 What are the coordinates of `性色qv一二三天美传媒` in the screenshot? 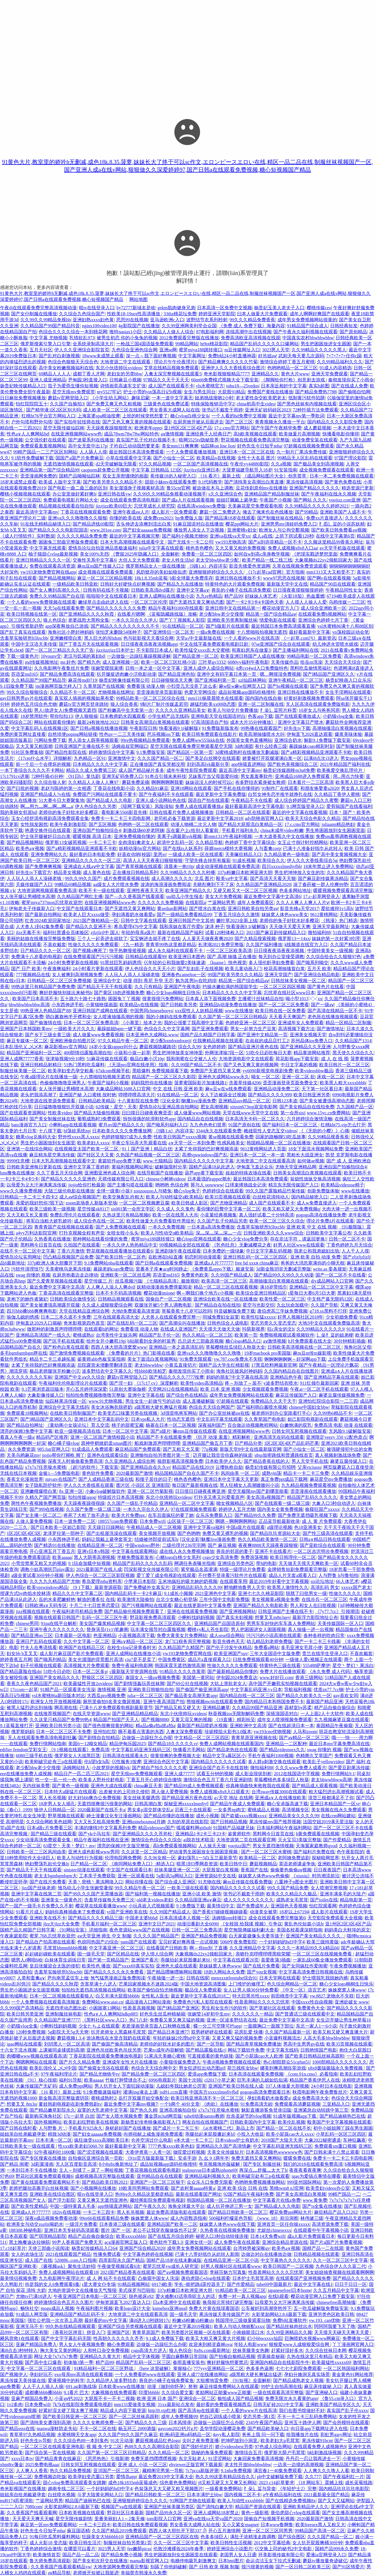 It's located at (122, 734).